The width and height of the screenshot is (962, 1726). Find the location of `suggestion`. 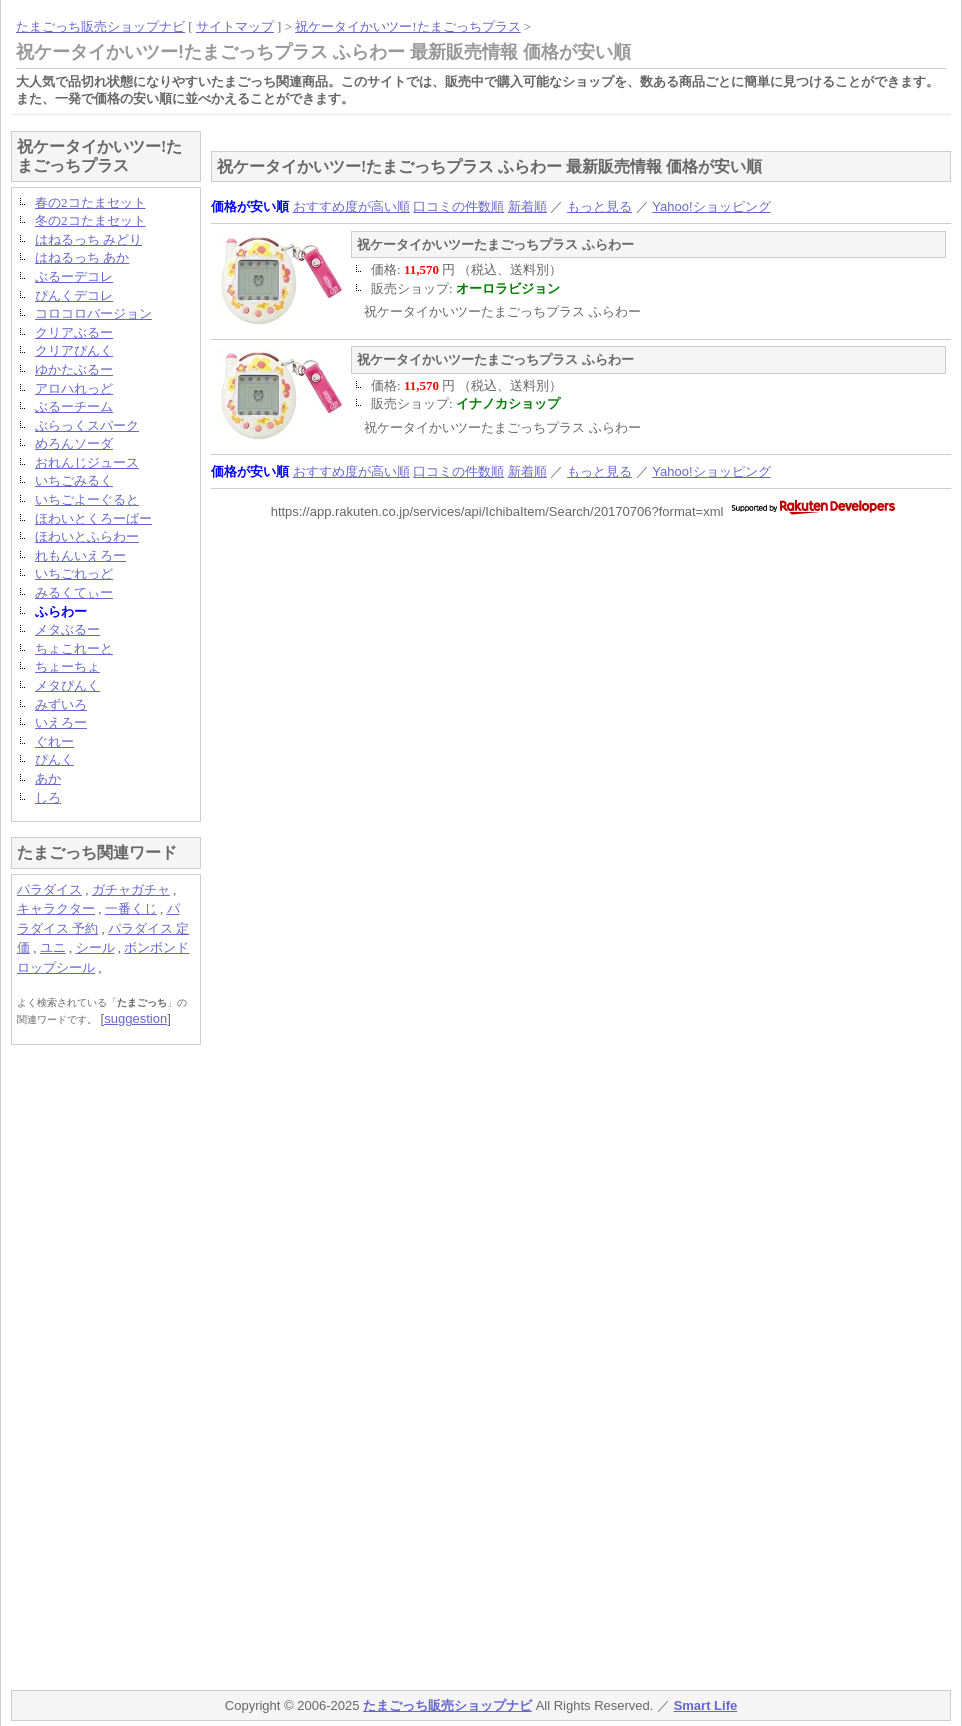

suggestion is located at coordinates (135, 1018).